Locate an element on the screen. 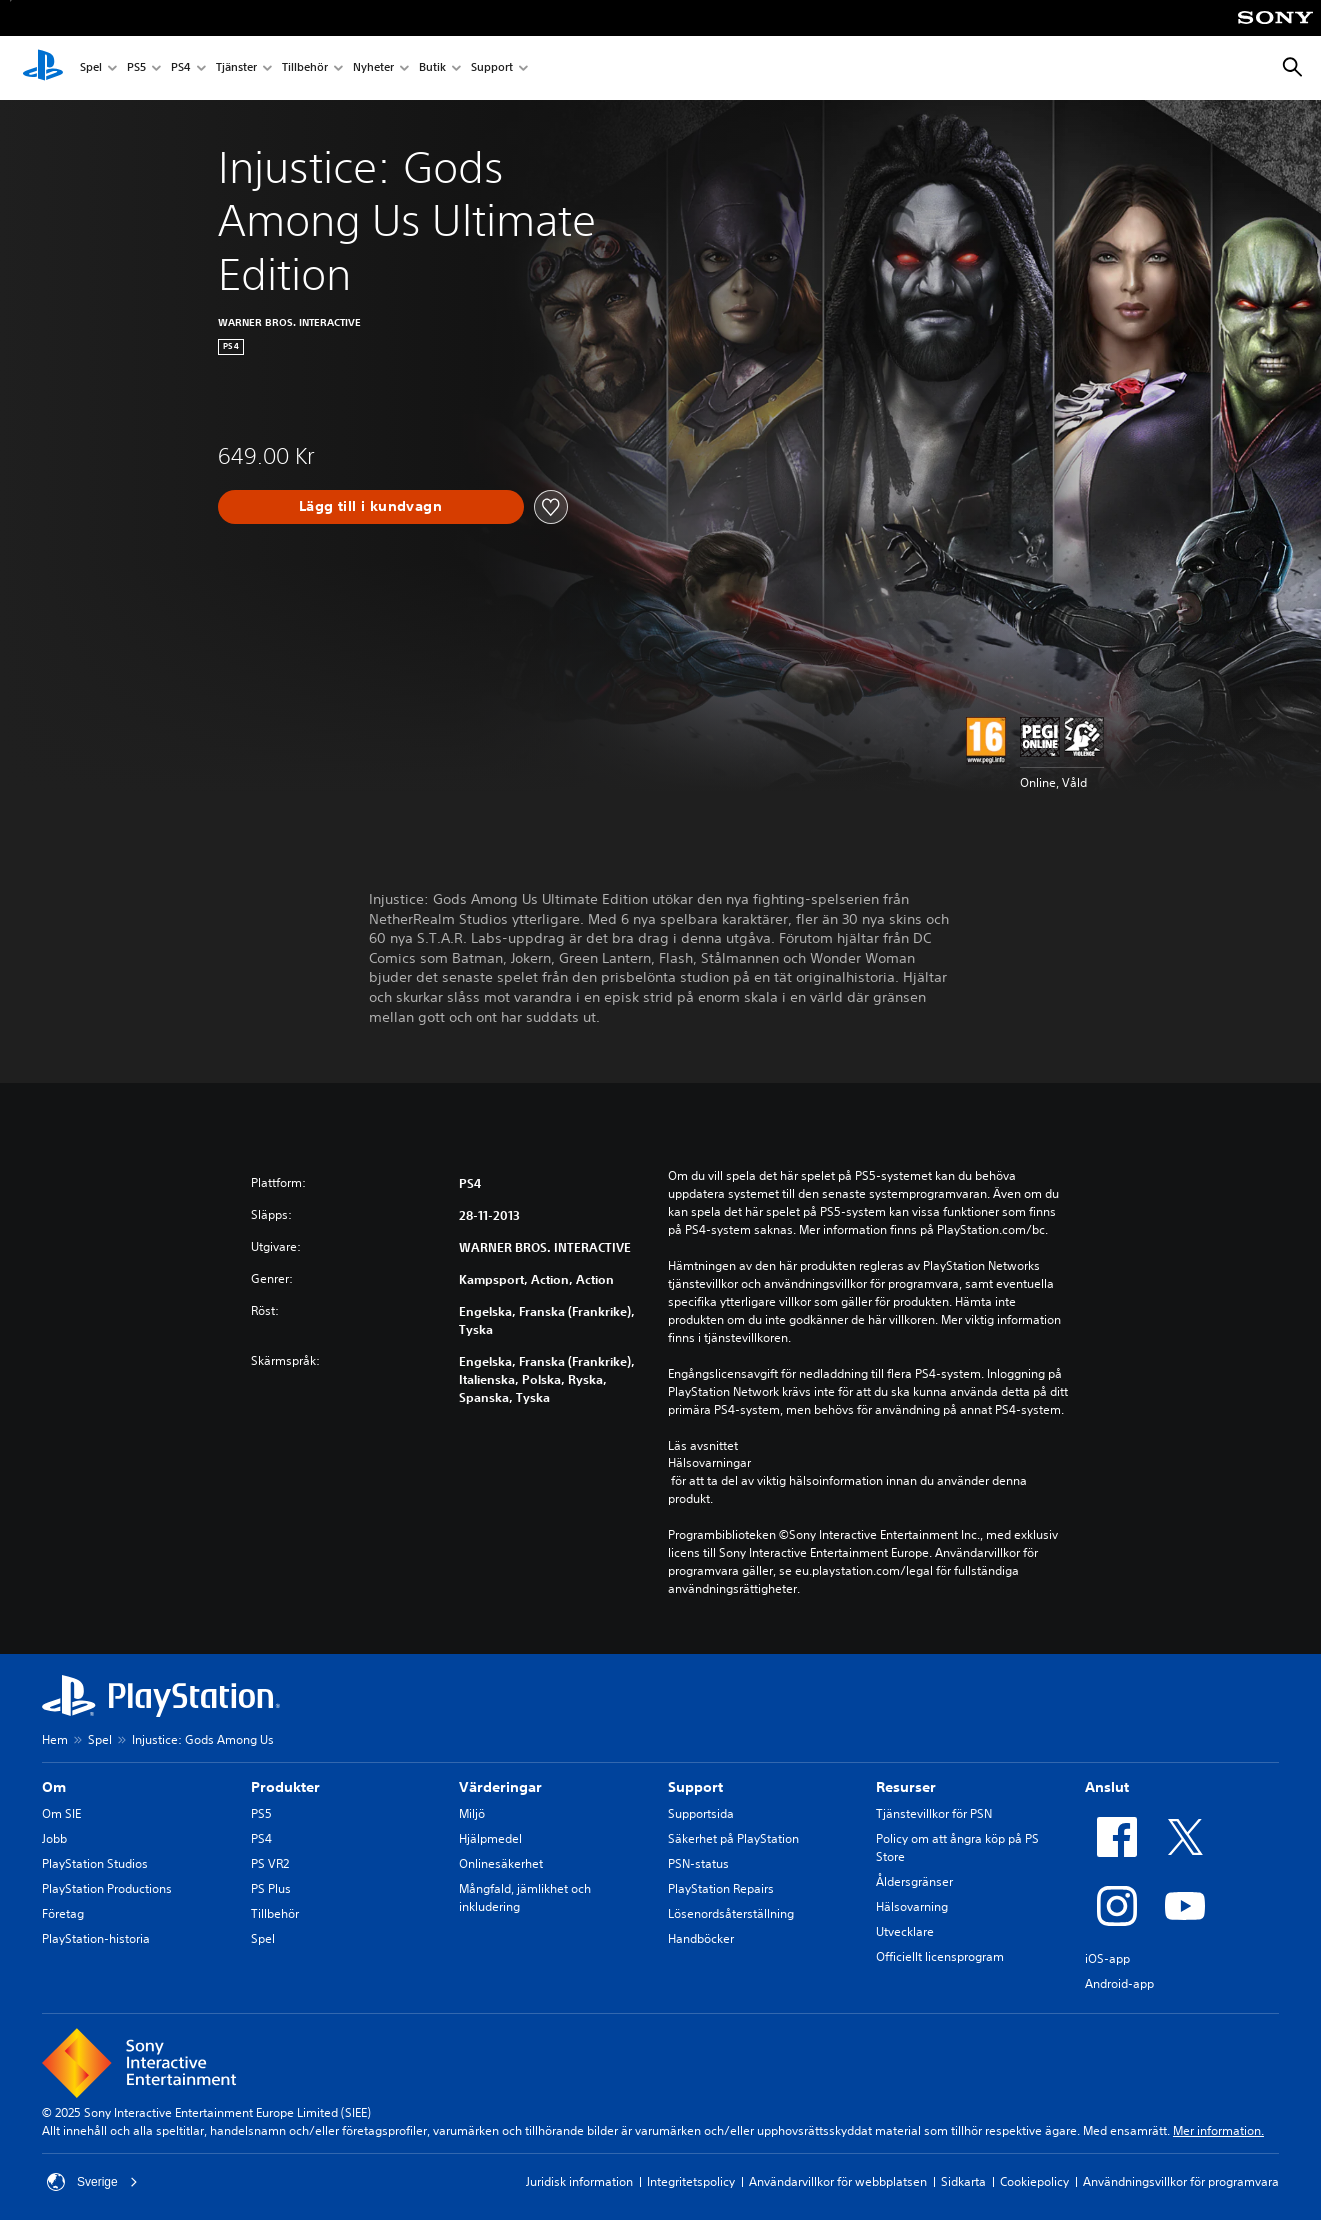 The width and height of the screenshot is (1321, 2220). Tillbehör is located at coordinates (305, 68).